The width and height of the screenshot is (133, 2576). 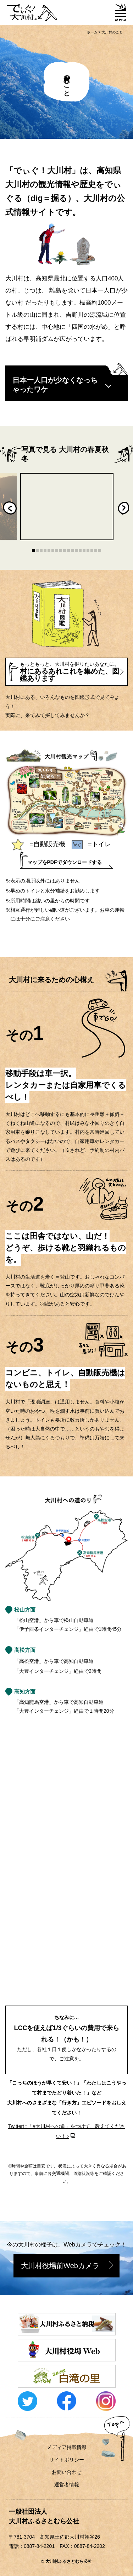 What do you see at coordinates (67, 2447) in the screenshot?
I see `メディア掲載情報` at bounding box center [67, 2447].